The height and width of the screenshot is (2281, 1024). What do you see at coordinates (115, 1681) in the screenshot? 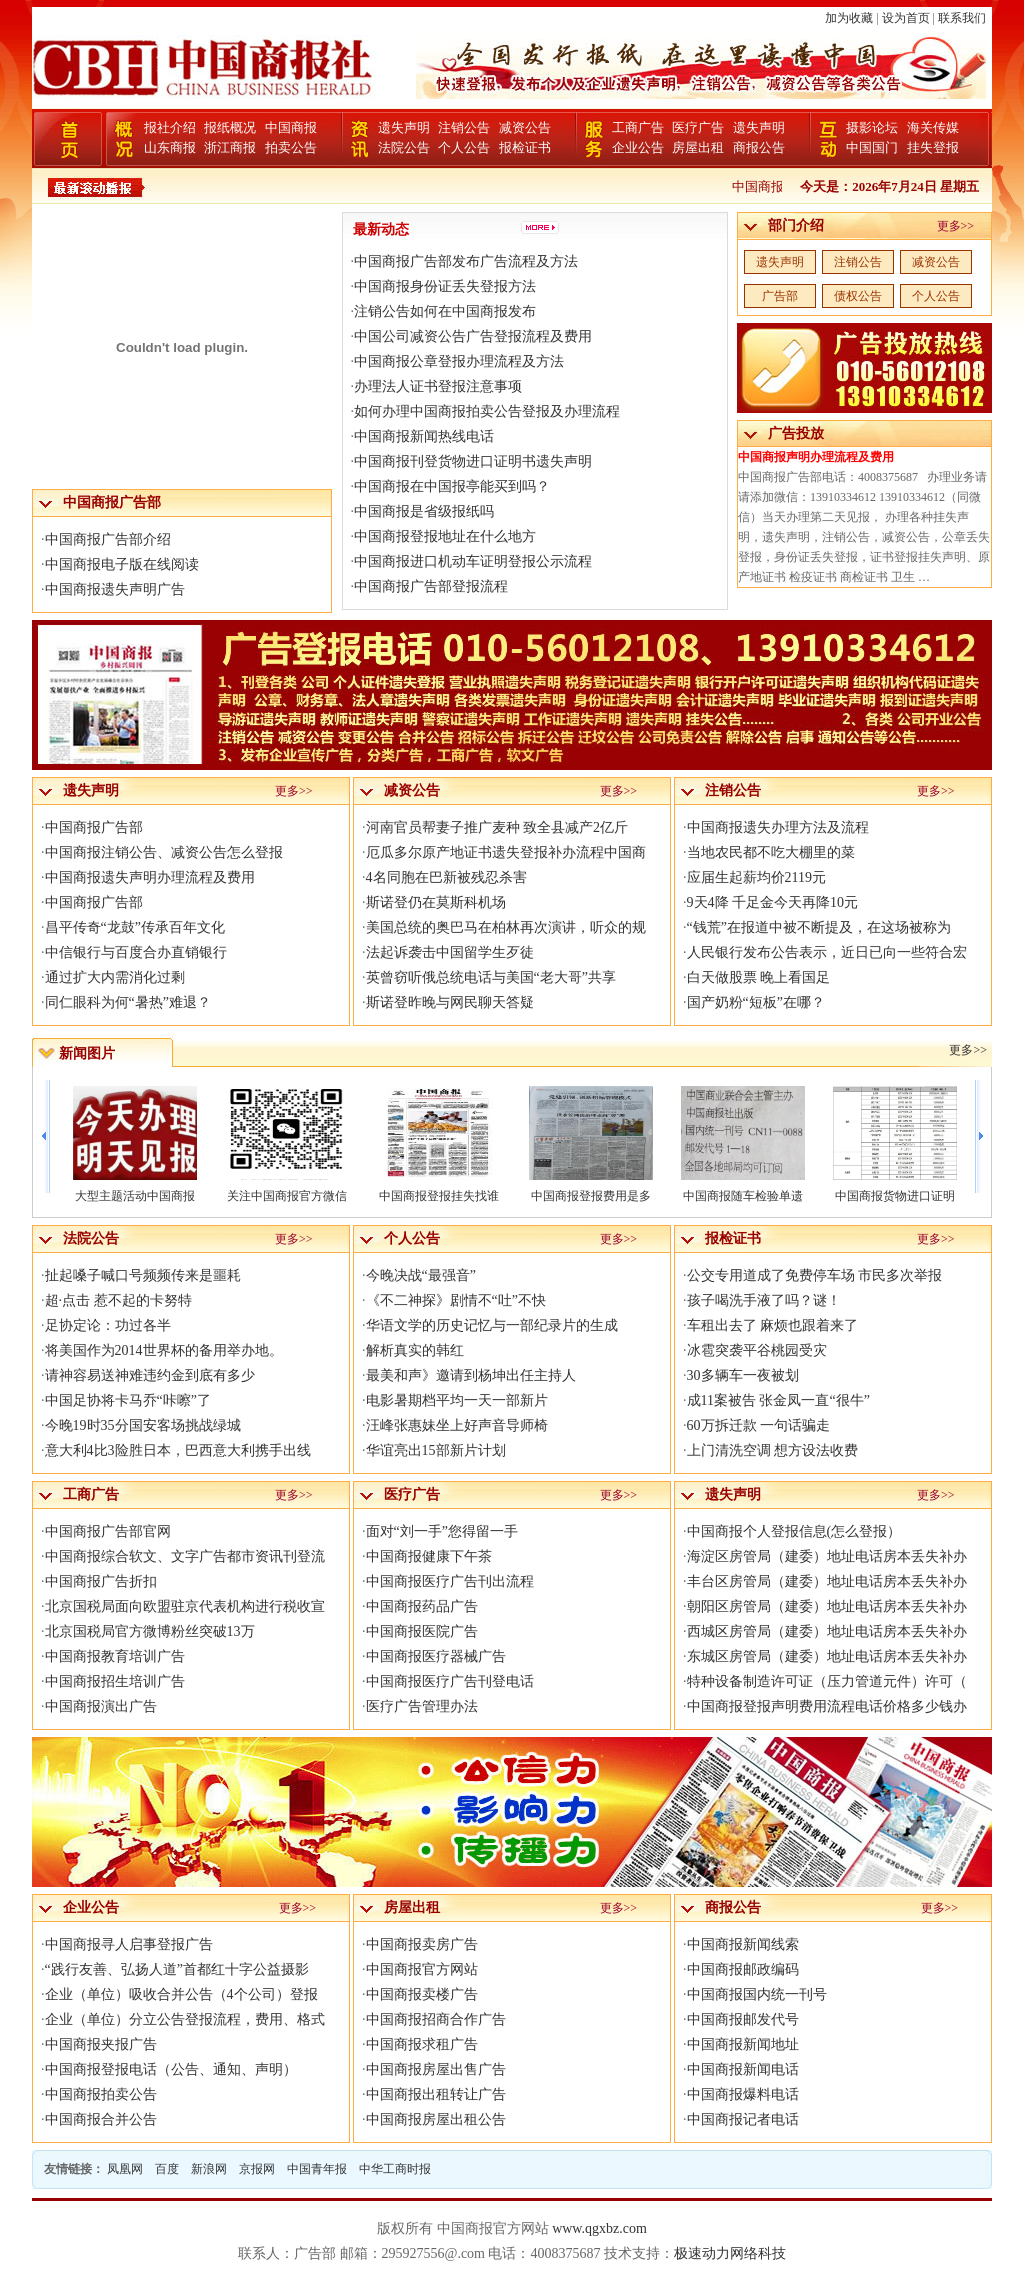
I see `中国商报招生培训广告` at bounding box center [115, 1681].